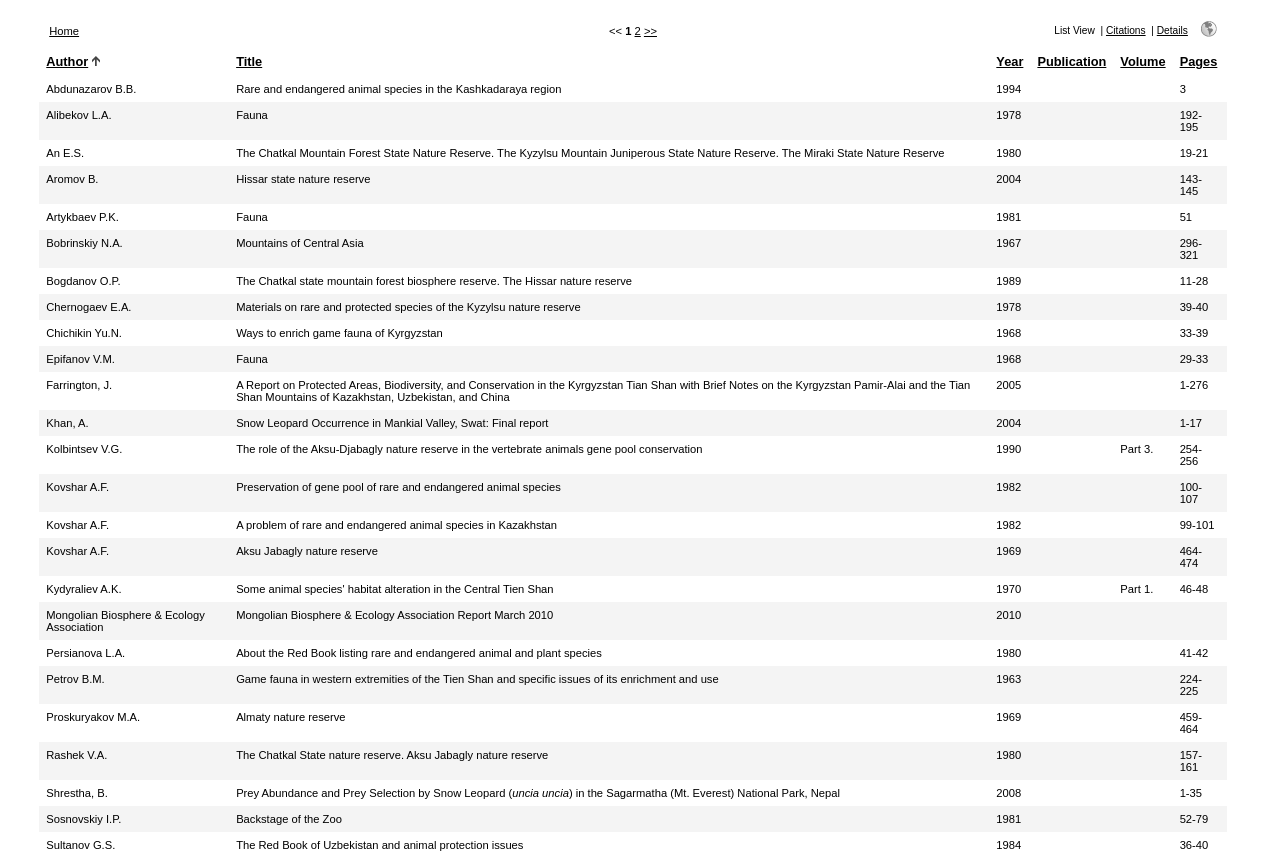  Describe the element at coordinates (1008, 115) in the screenshot. I see `1978` at that location.